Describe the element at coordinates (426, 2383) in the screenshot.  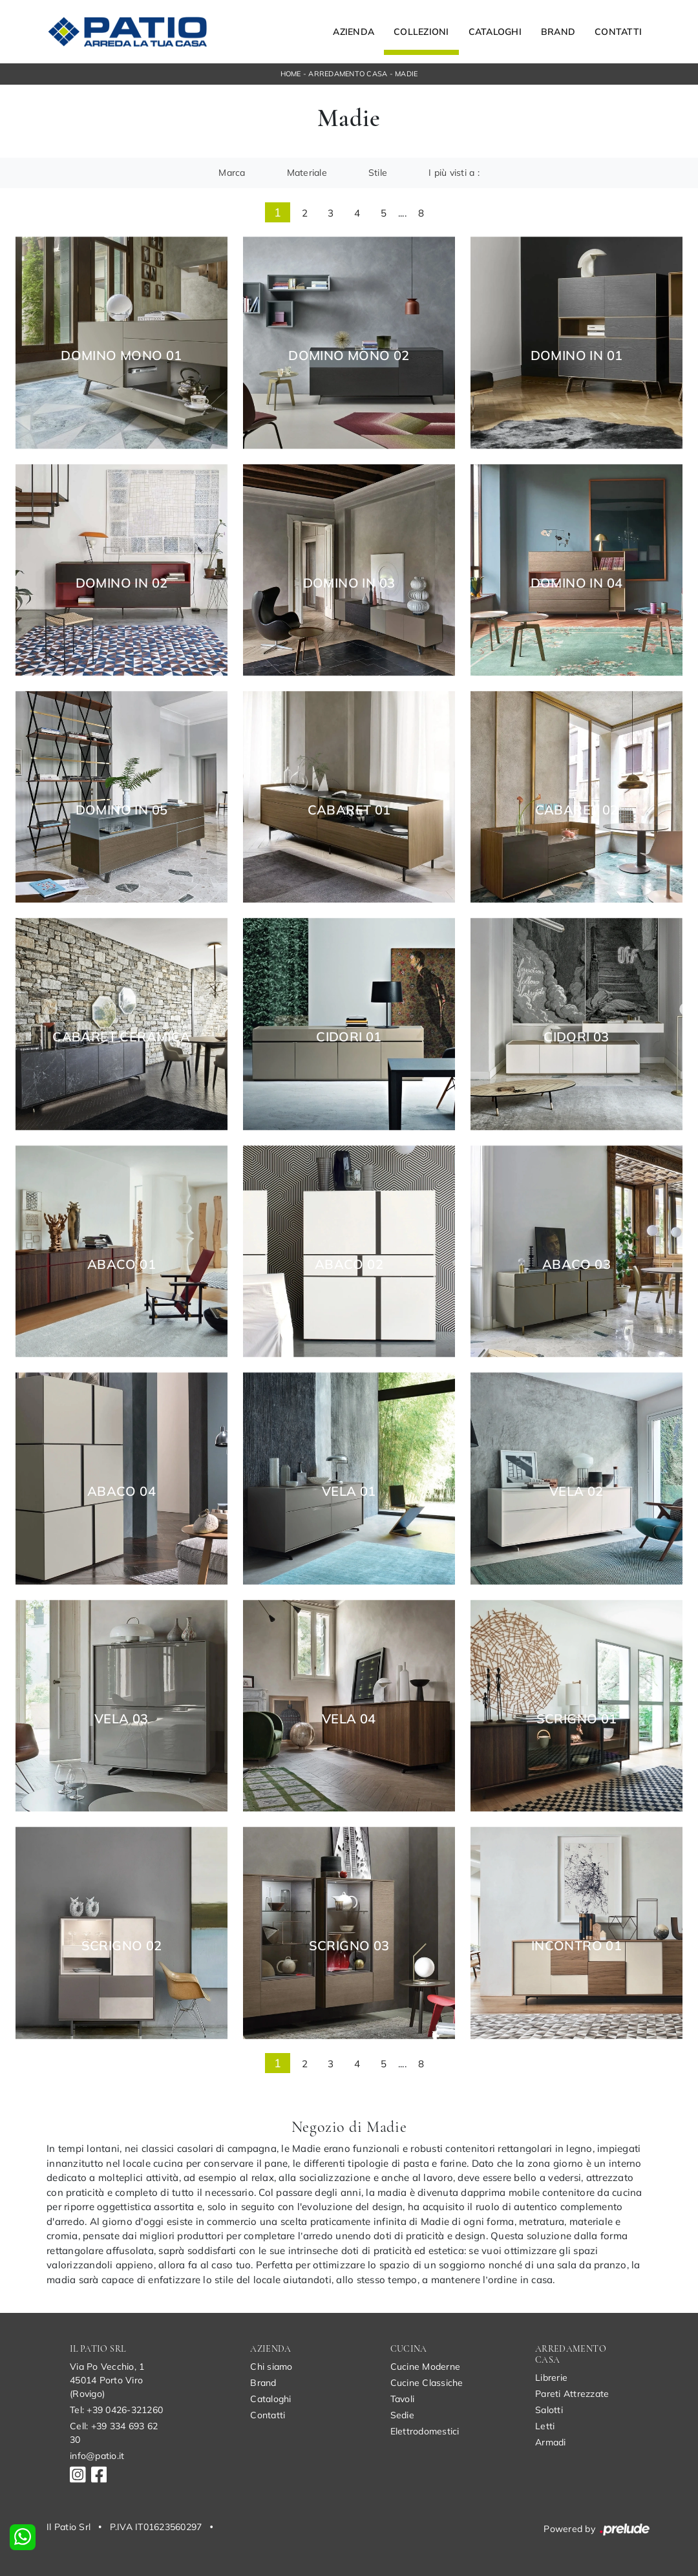
I see `Cucine Classiche` at that location.